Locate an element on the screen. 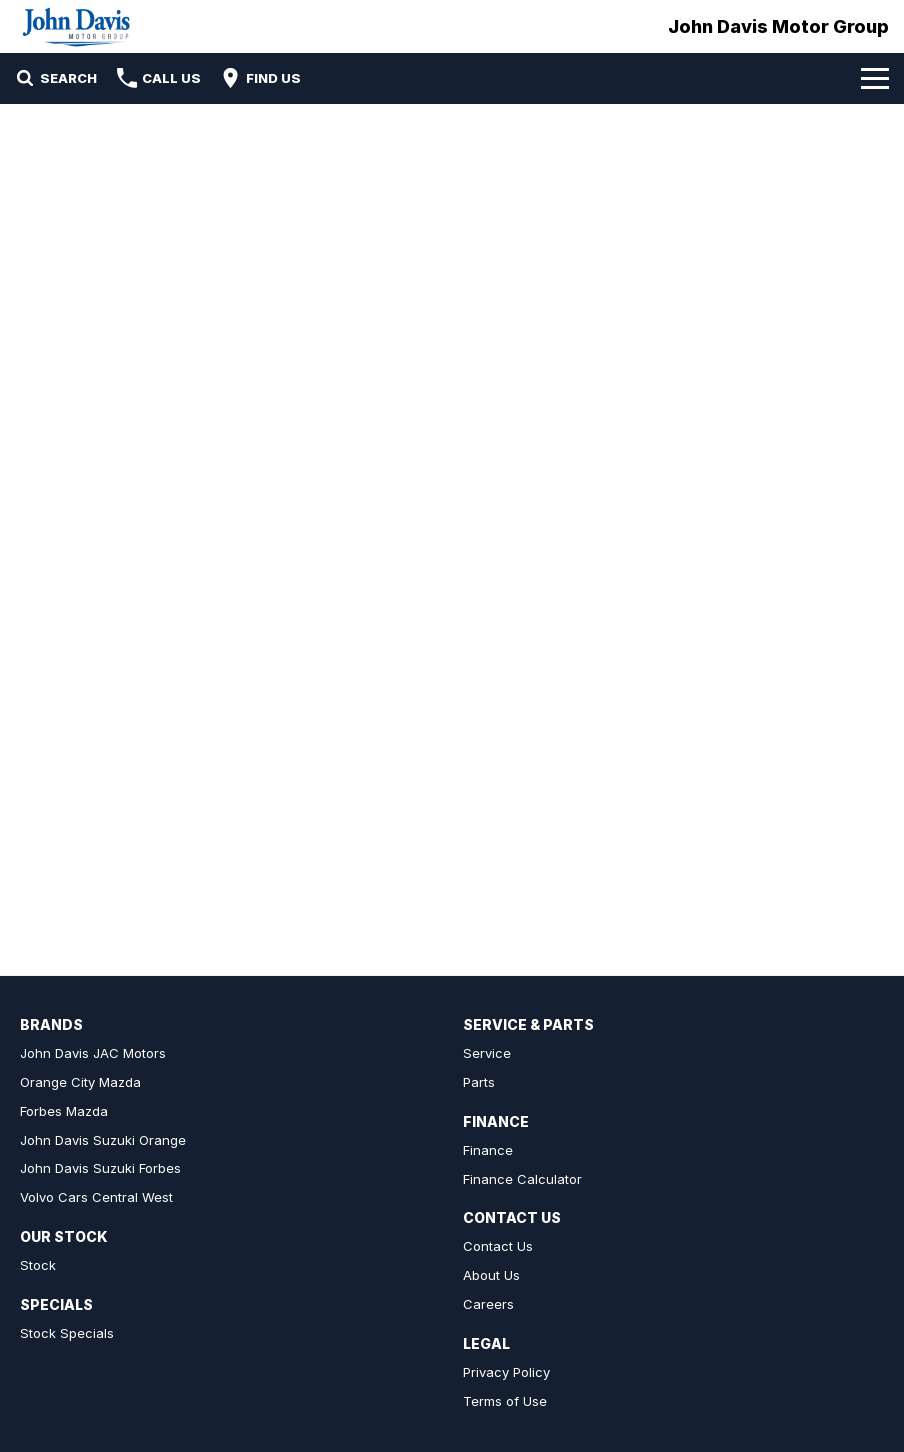 This screenshot has height=1452, width=904. Service is located at coordinates (487, 1053).